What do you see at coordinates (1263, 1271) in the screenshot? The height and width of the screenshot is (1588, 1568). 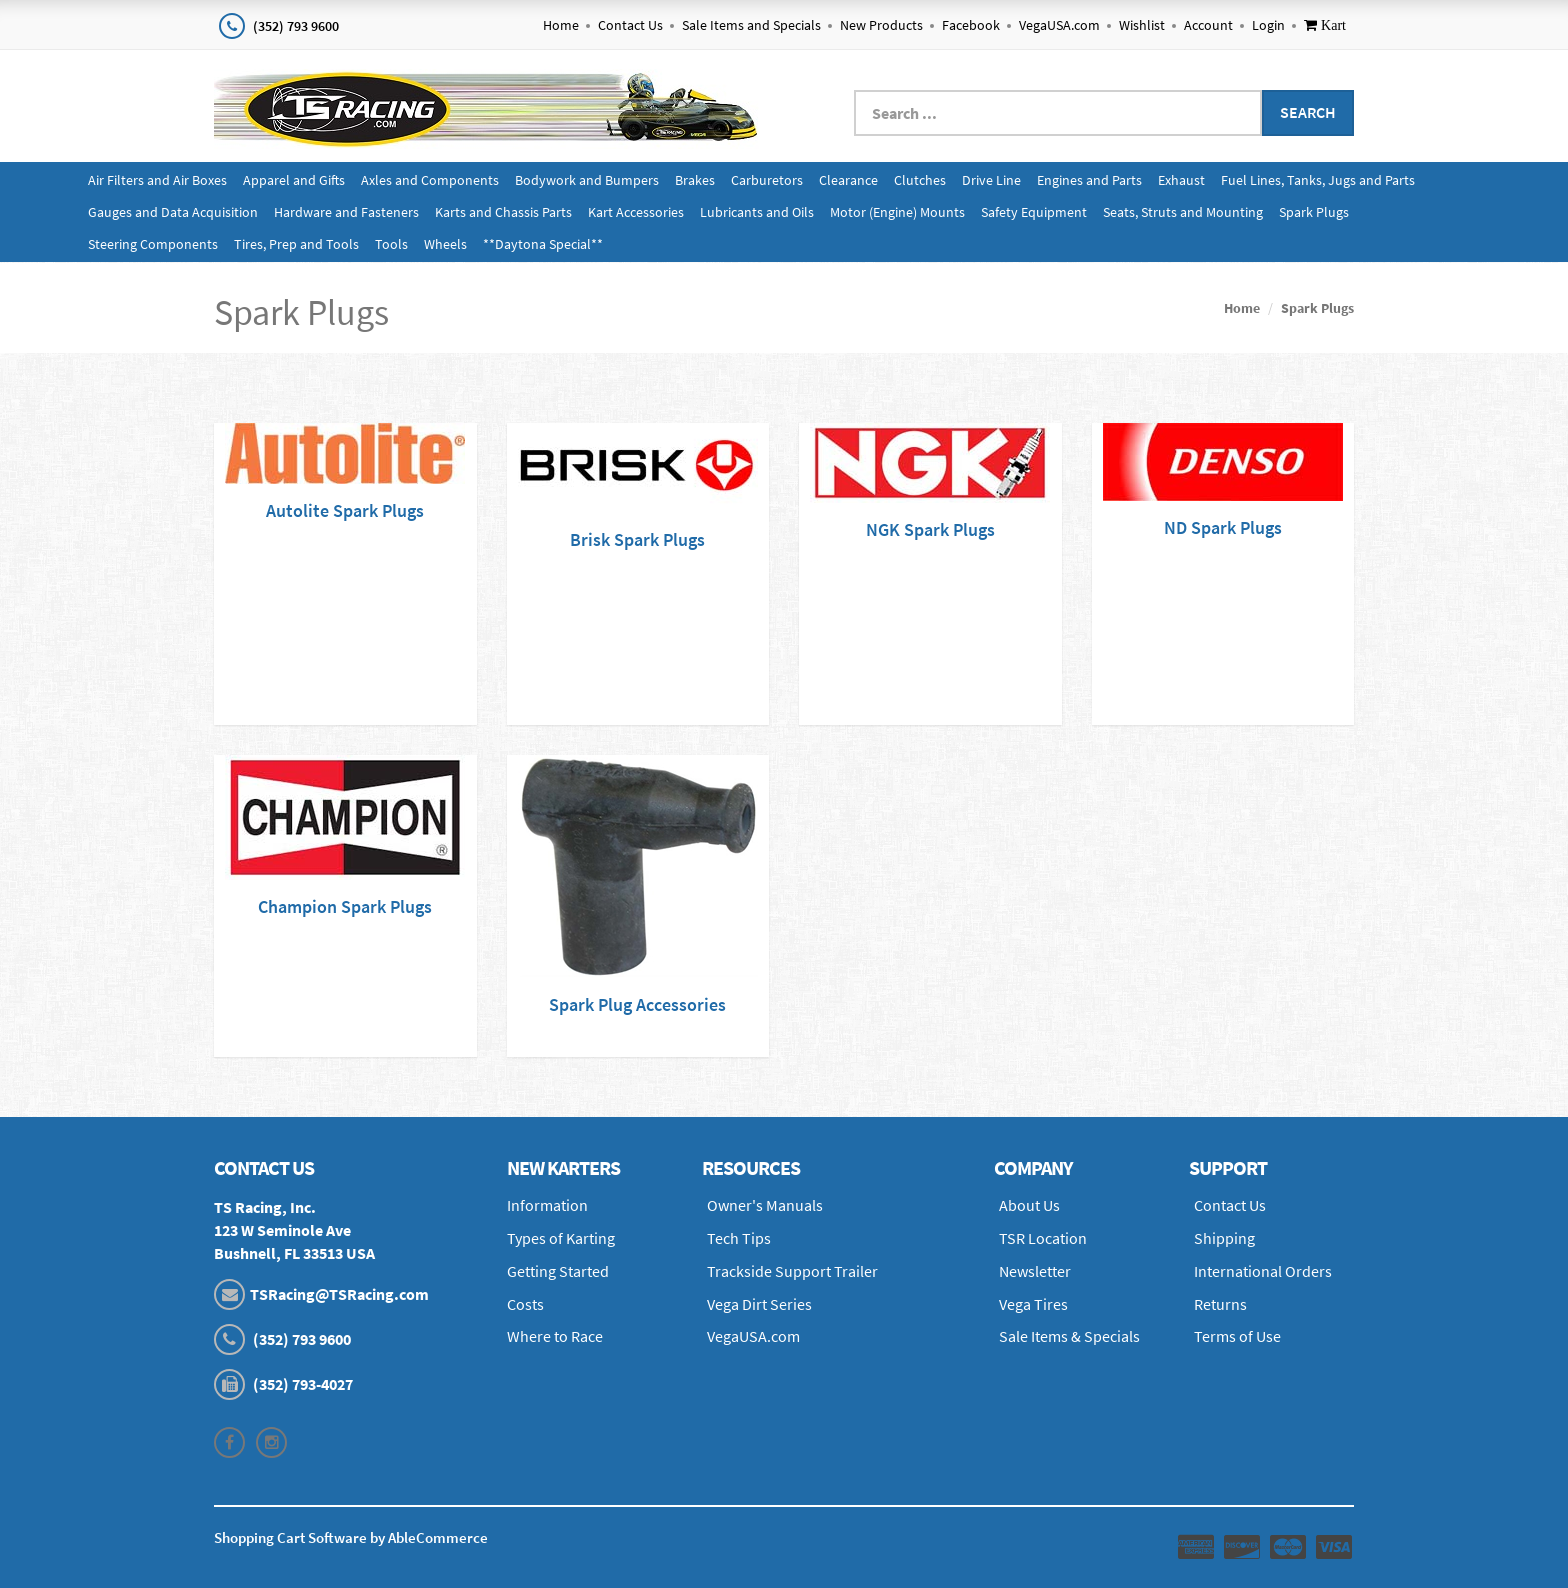 I see `International Orders` at bounding box center [1263, 1271].